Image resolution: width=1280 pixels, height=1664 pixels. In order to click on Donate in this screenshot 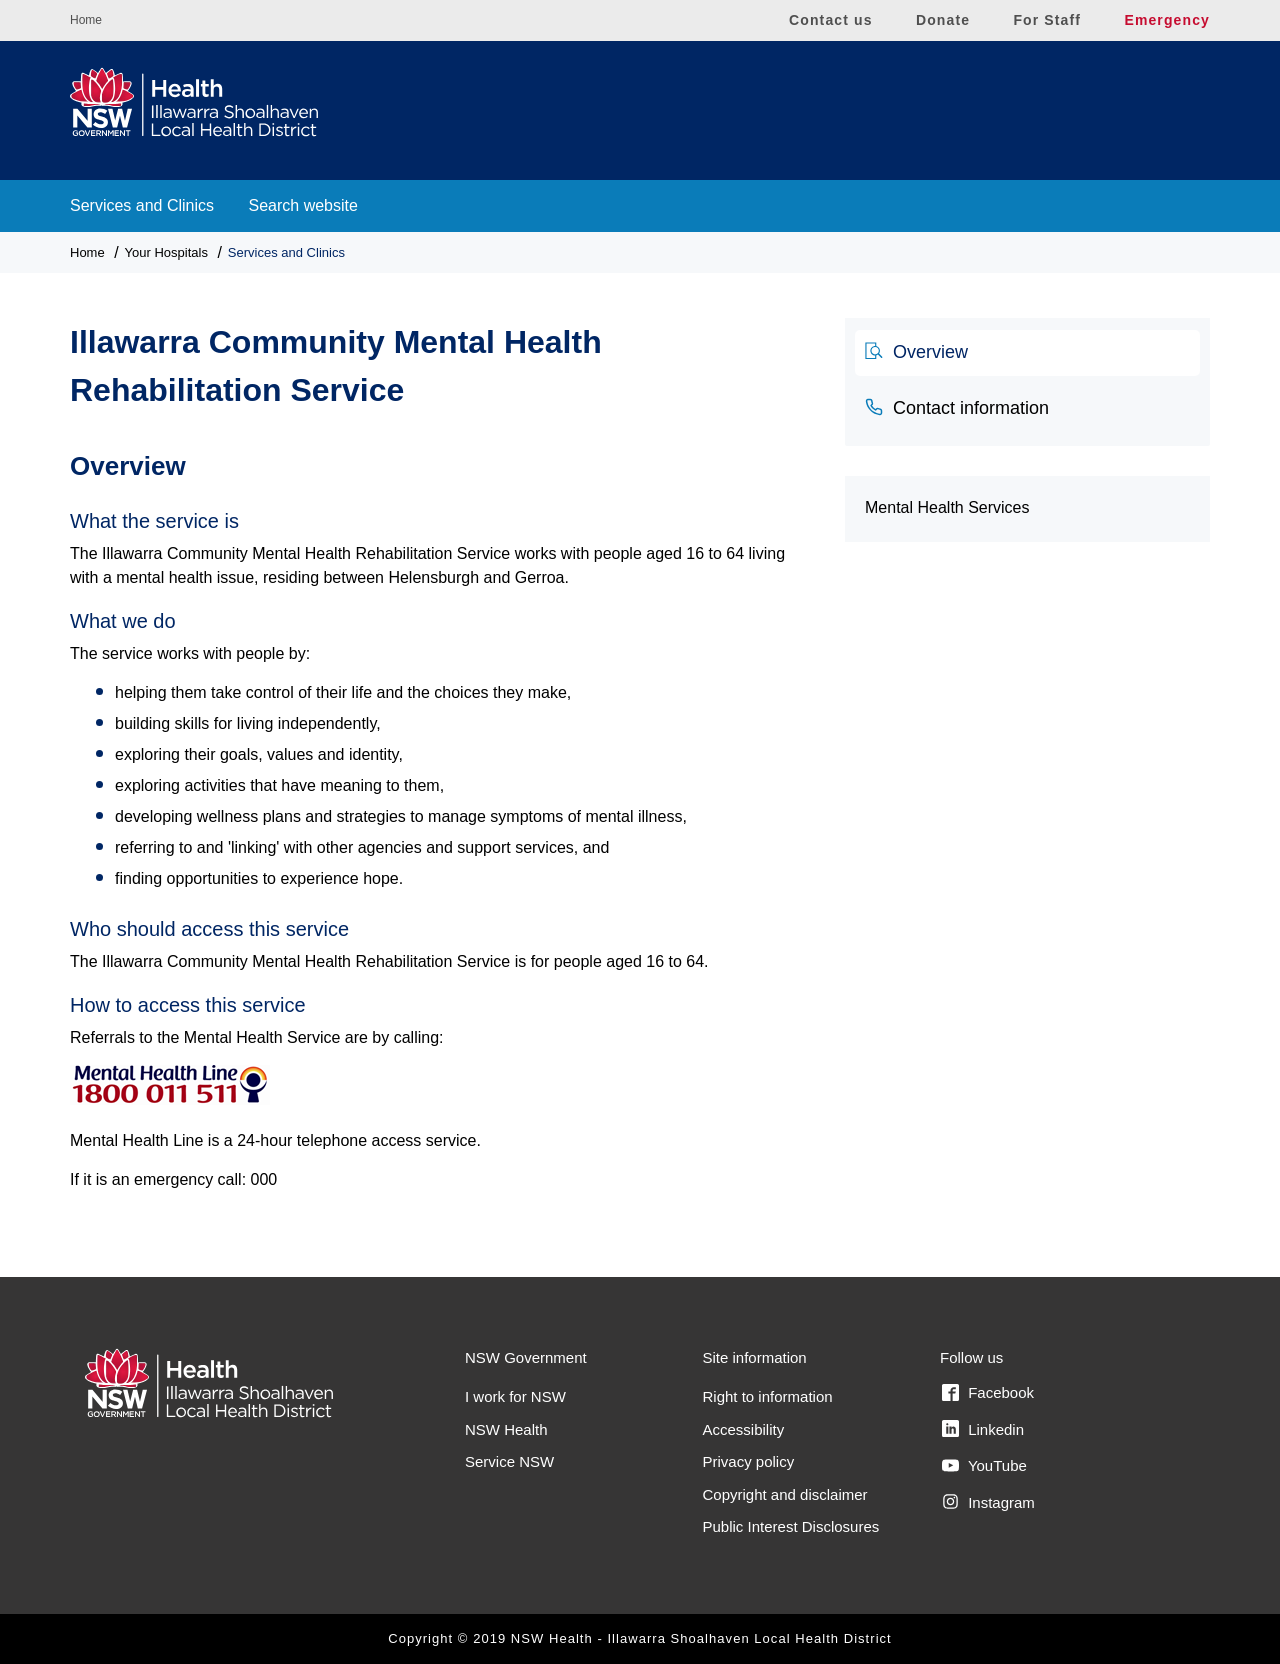, I will do `click(943, 20)`.